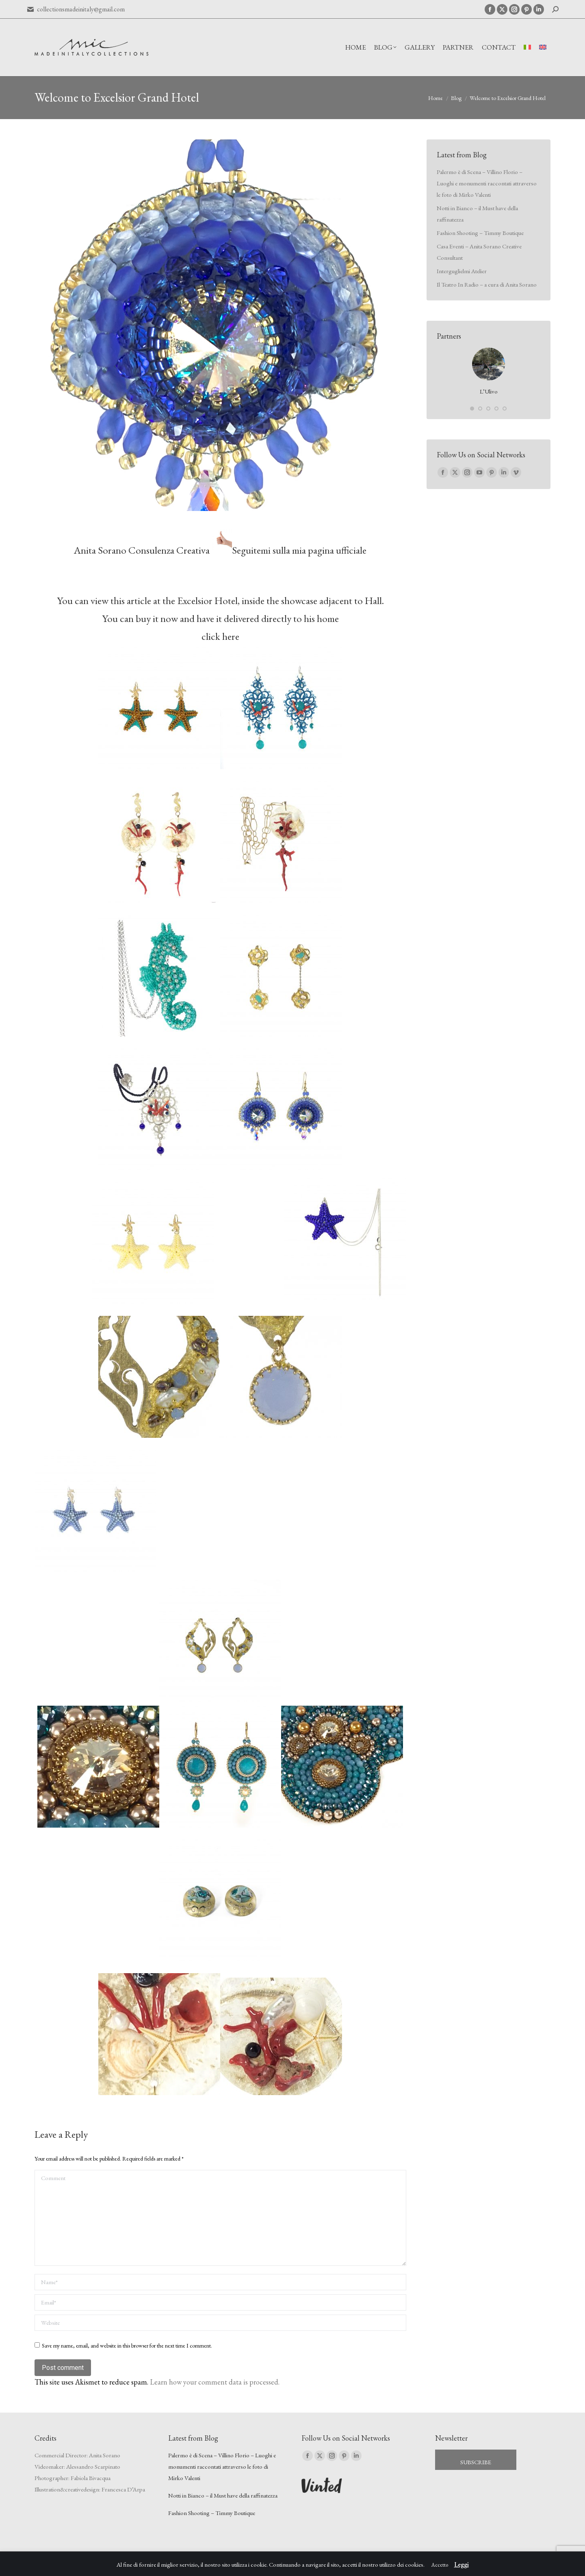 The height and width of the screenshot is (2576, 585). Describe the element at coordinates (142, 550) in the screenshot. I see `Anita Sorano Consulenza Creativa` at that location.